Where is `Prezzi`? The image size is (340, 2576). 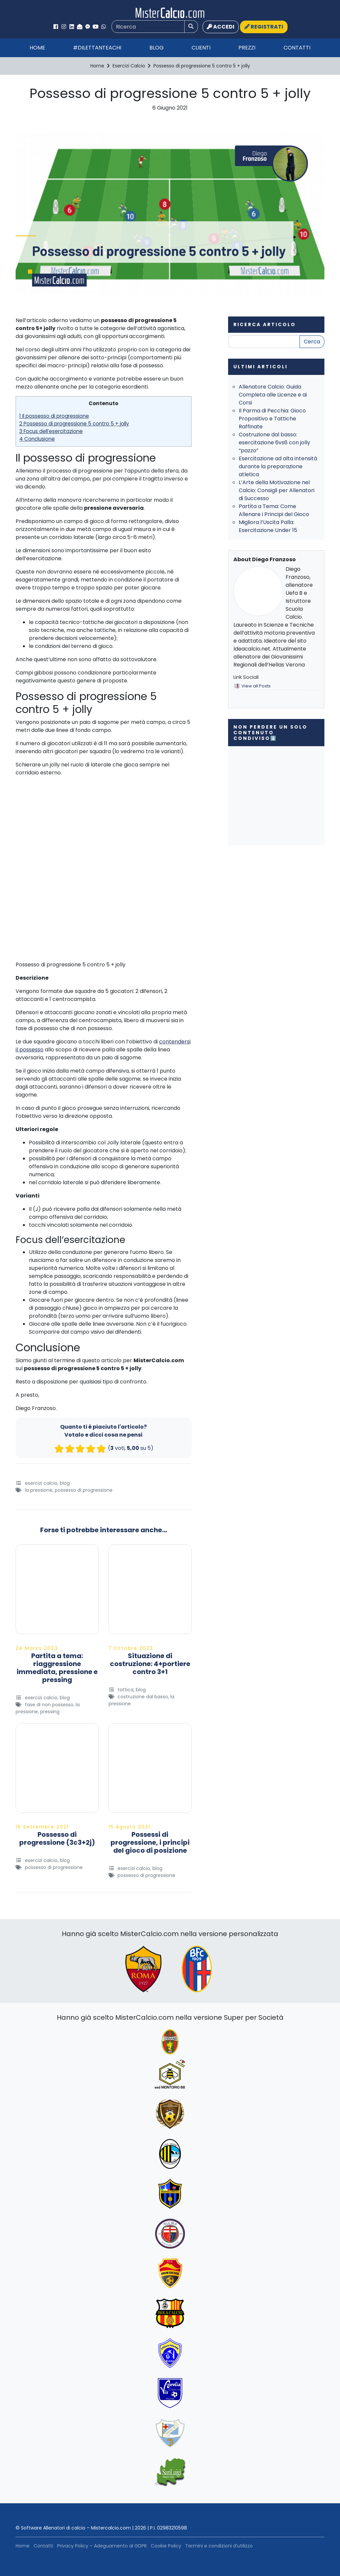
Prezzi is located at coordinates (246, 47).